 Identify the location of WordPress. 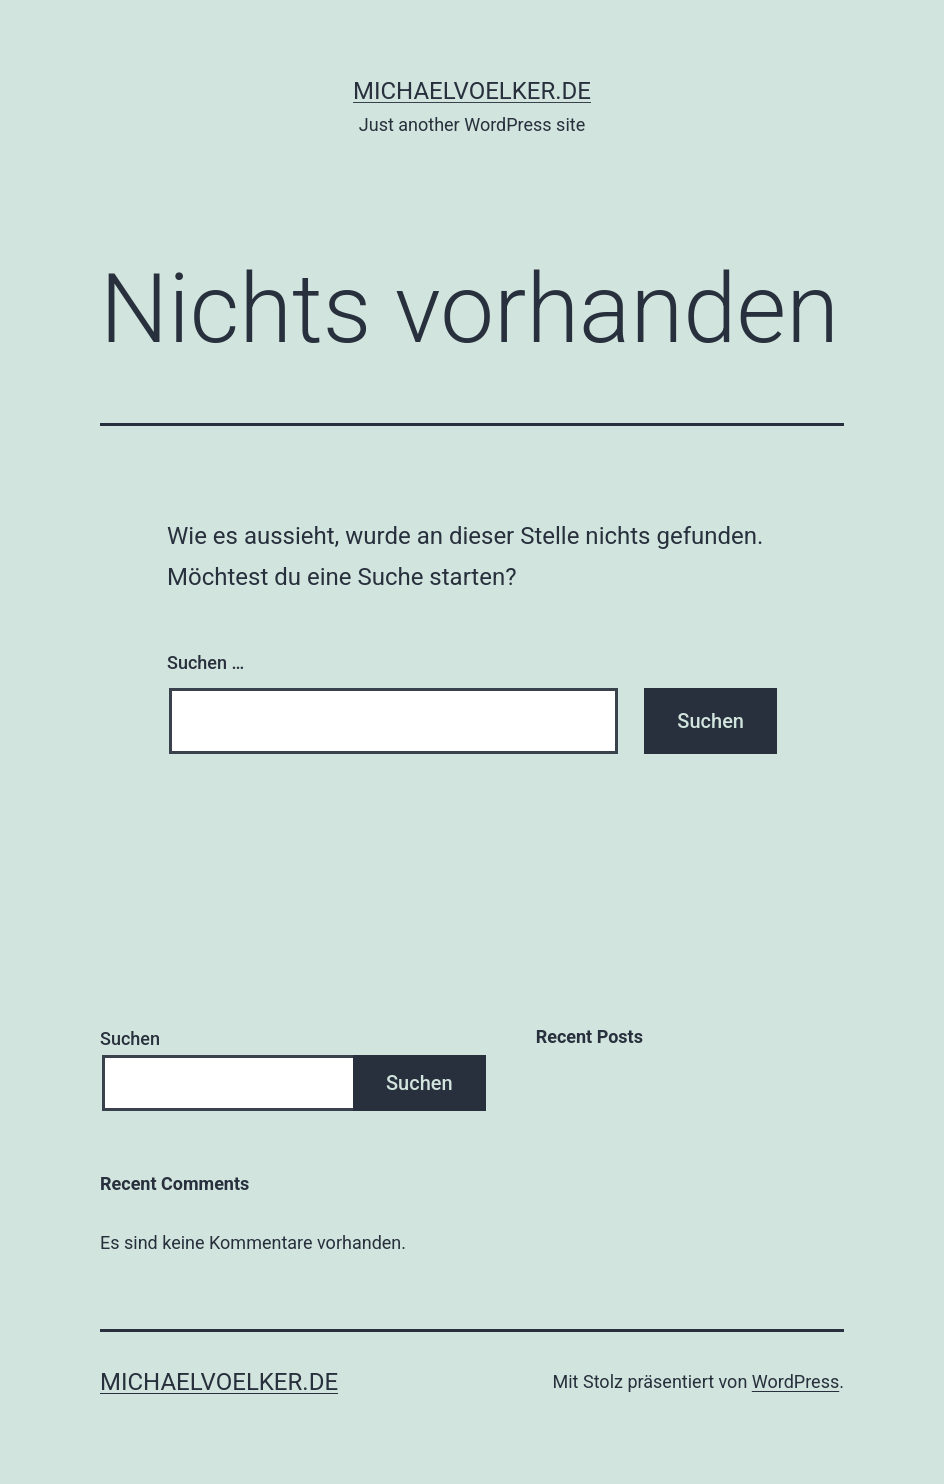
(795, 1381).